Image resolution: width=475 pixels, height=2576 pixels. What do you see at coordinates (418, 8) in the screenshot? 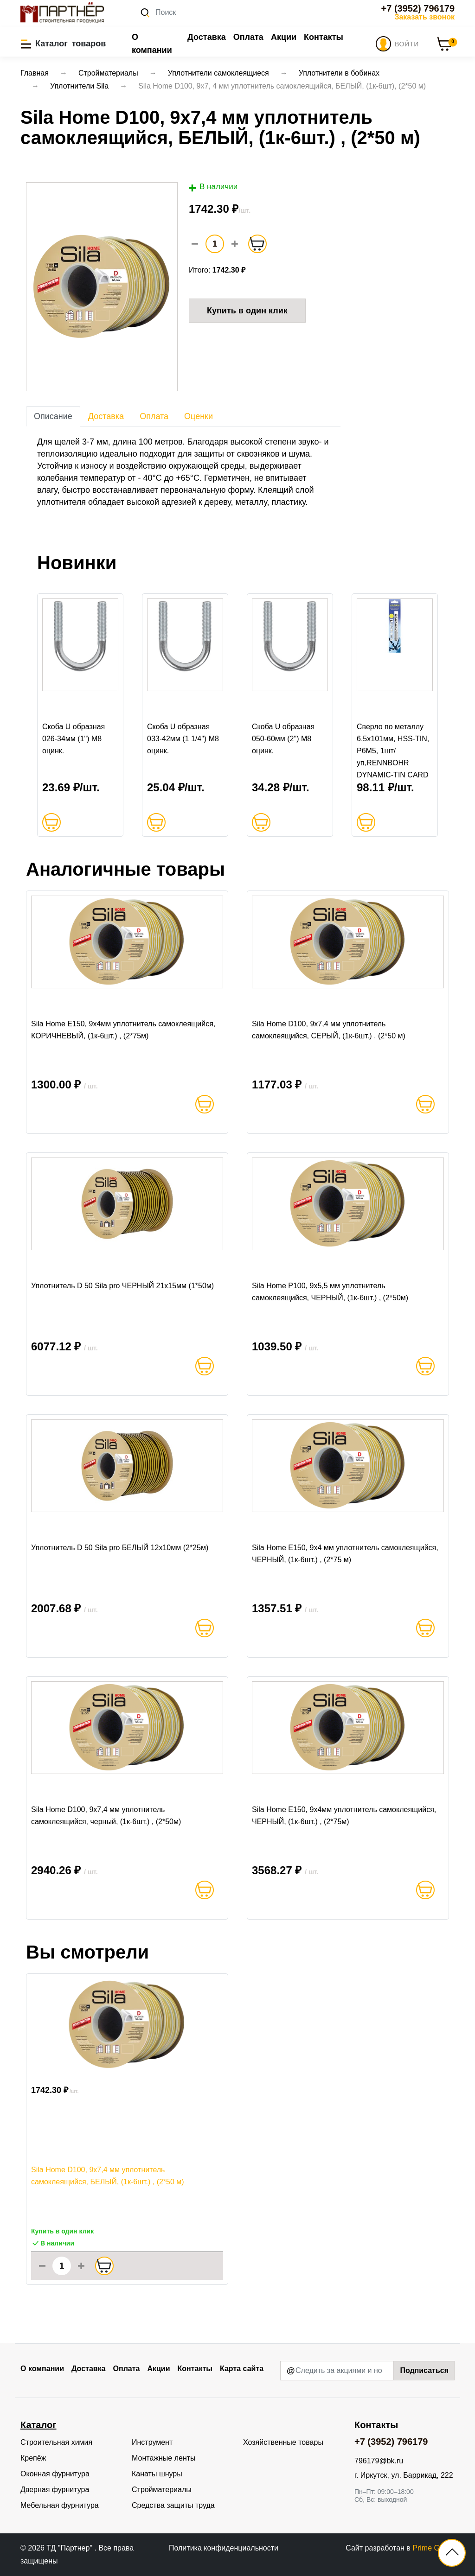
I see `+7 (3952) 796179` at bounding box center [418, 8].